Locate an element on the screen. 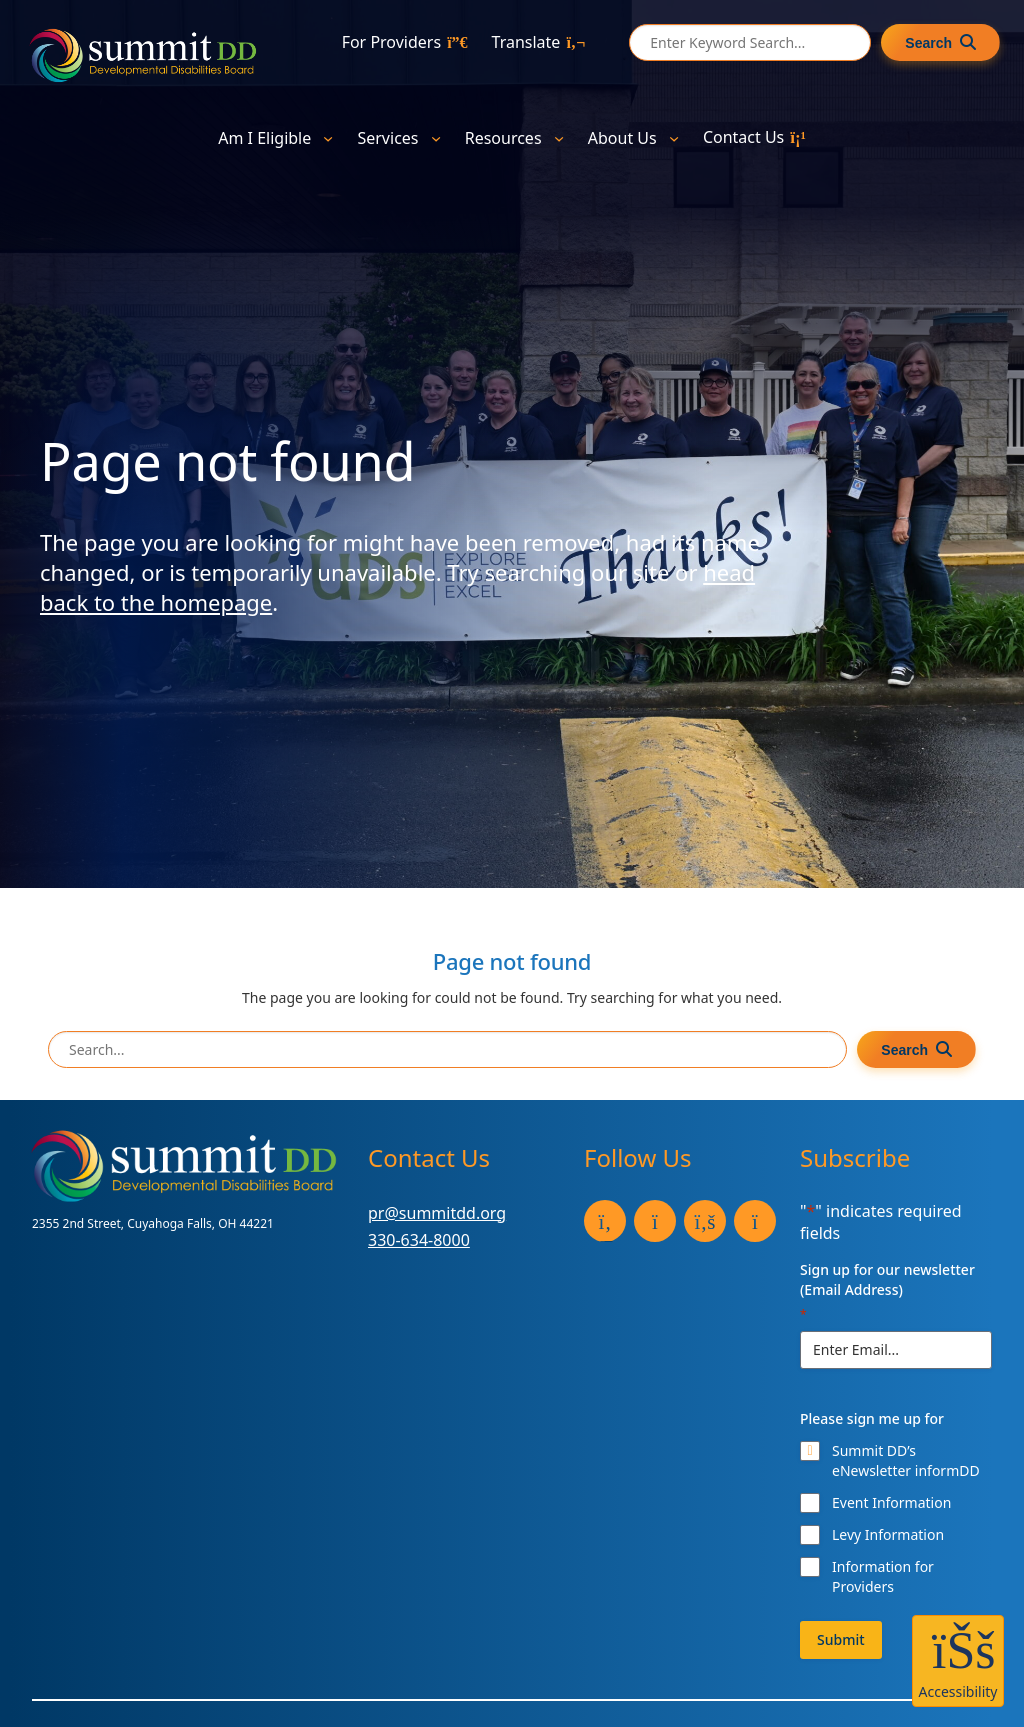  [Services submenu] is located at coordinates (436, 137).